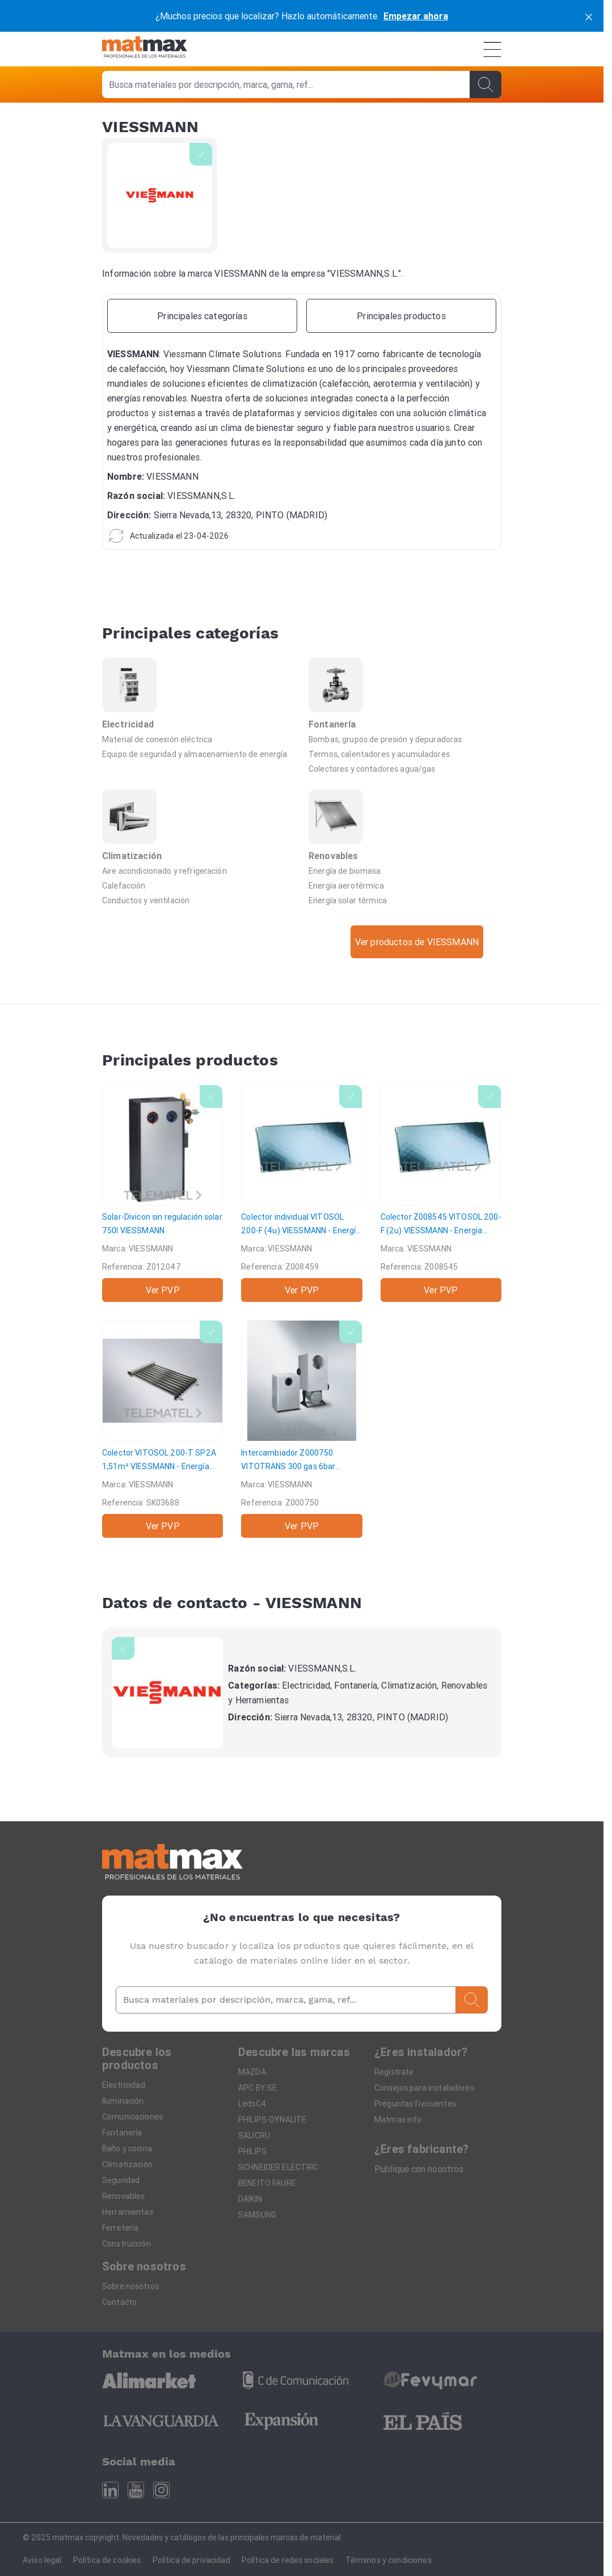 Image resolution: width=612 pixels, height=2576 pixels. I want to click on [Colector individual VITOSOL 200-F (4u)], so click(301, 1193).